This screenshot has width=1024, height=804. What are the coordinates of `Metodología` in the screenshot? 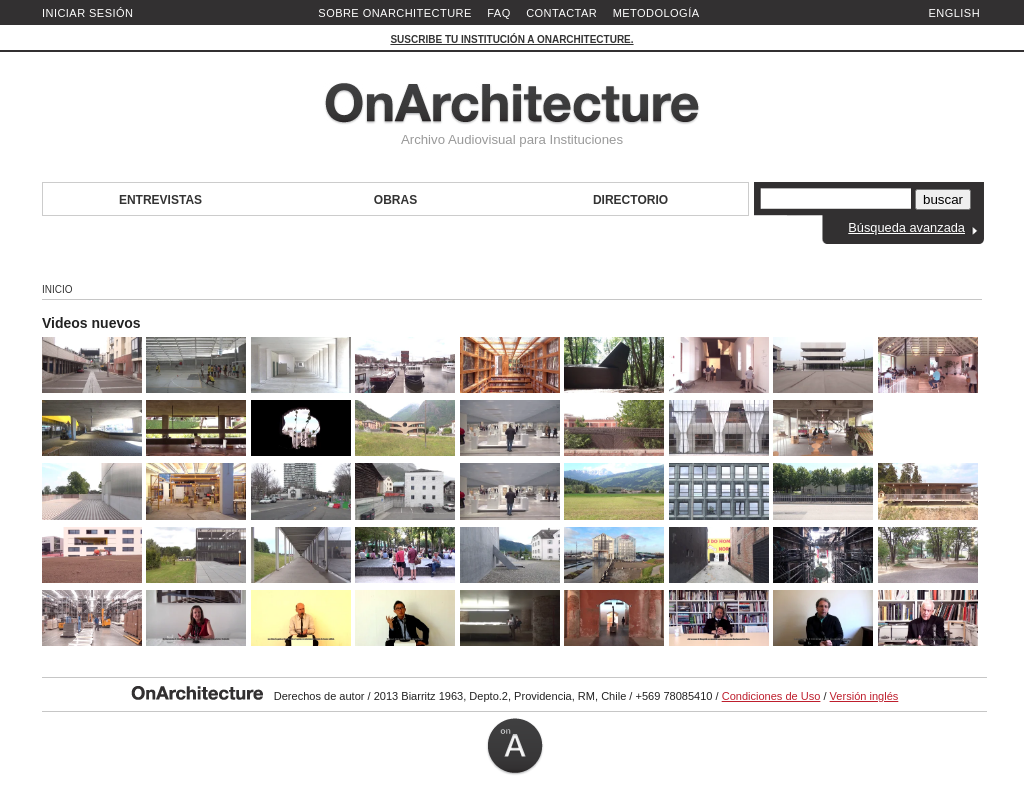 It's located at (656, 13).